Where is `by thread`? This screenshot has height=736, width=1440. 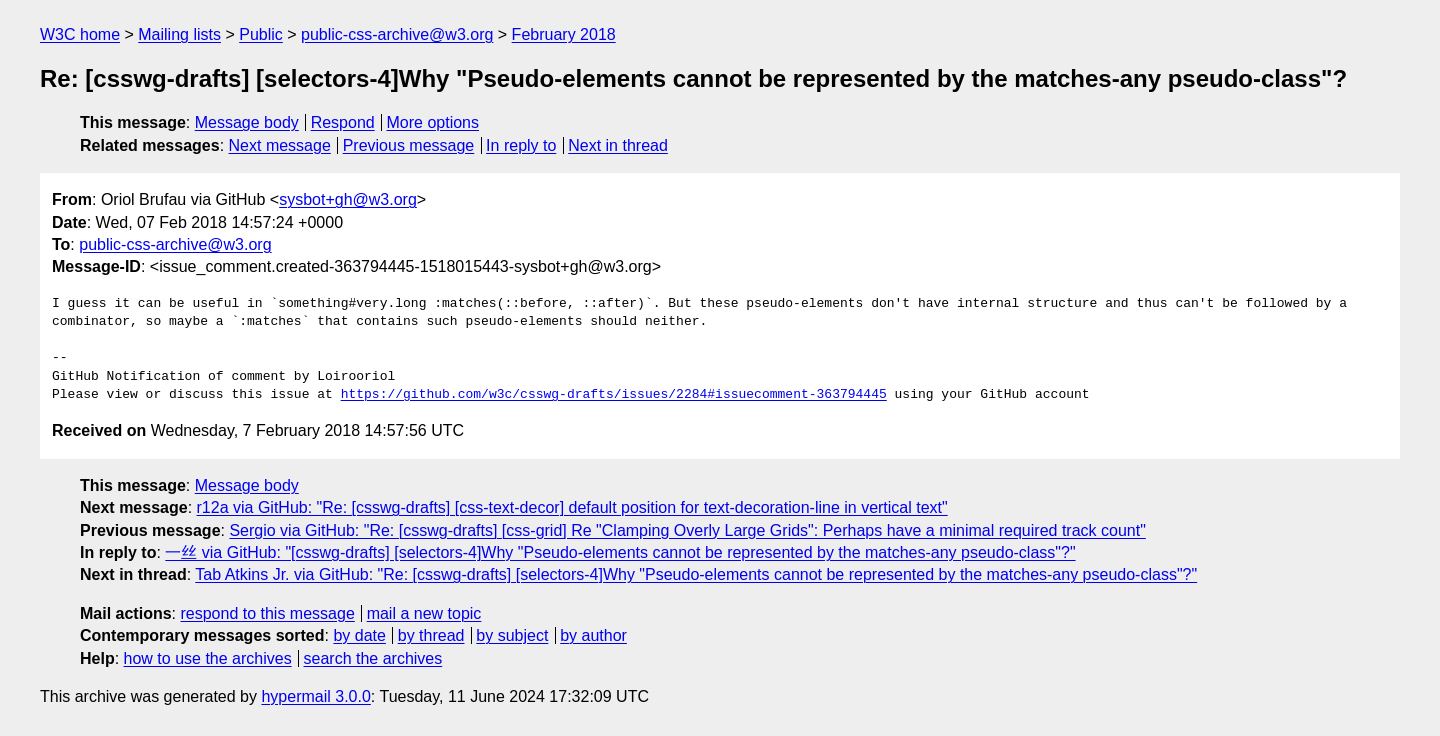
by thread is located at coordinates (431, 635).